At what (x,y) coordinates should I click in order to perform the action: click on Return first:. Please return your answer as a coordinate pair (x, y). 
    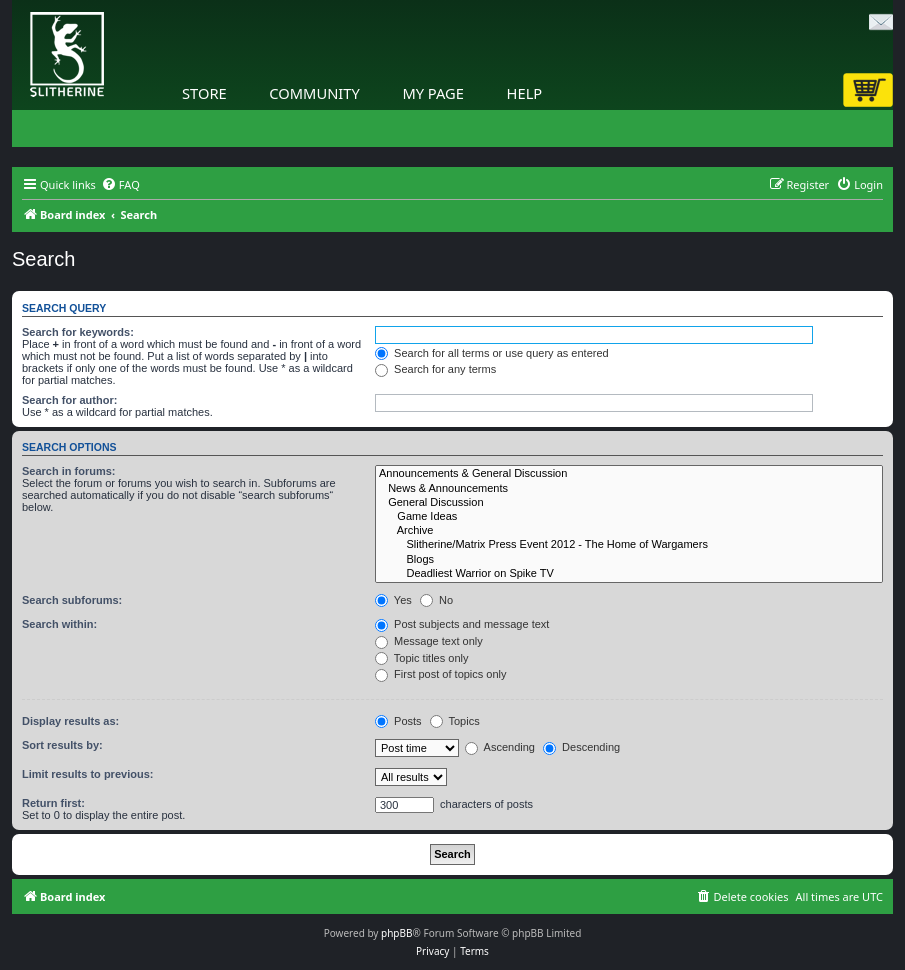
    Looking at the image, I should click on (53, 803).